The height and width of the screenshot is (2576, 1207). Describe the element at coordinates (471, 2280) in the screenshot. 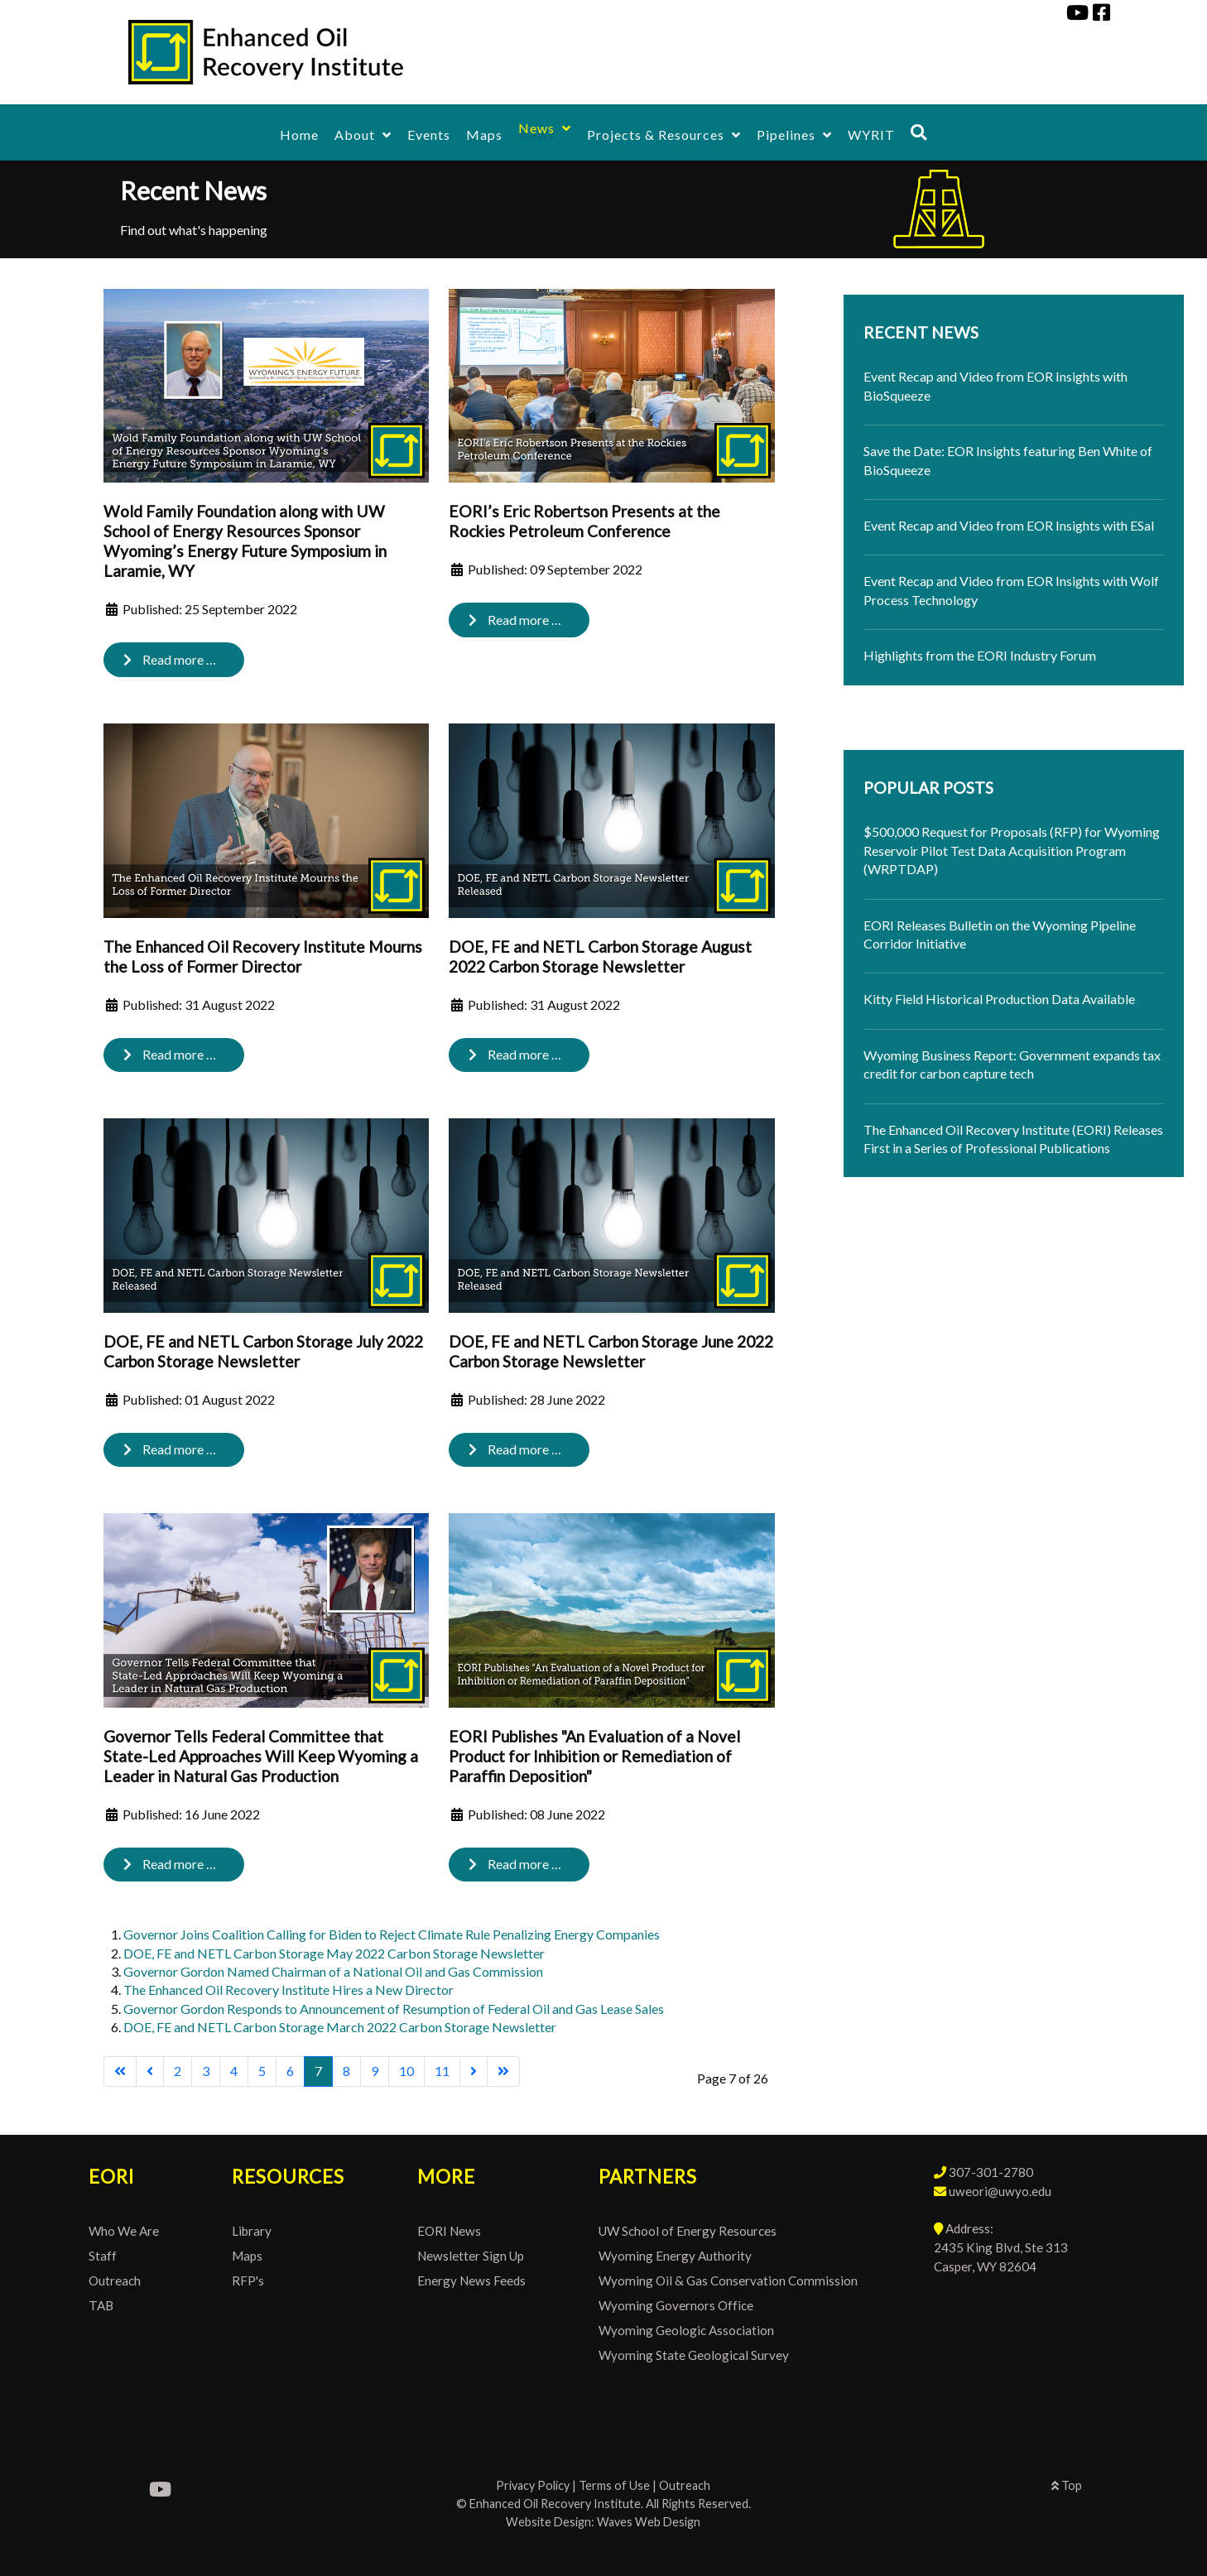

I see `Energy News Feeds` at that location.